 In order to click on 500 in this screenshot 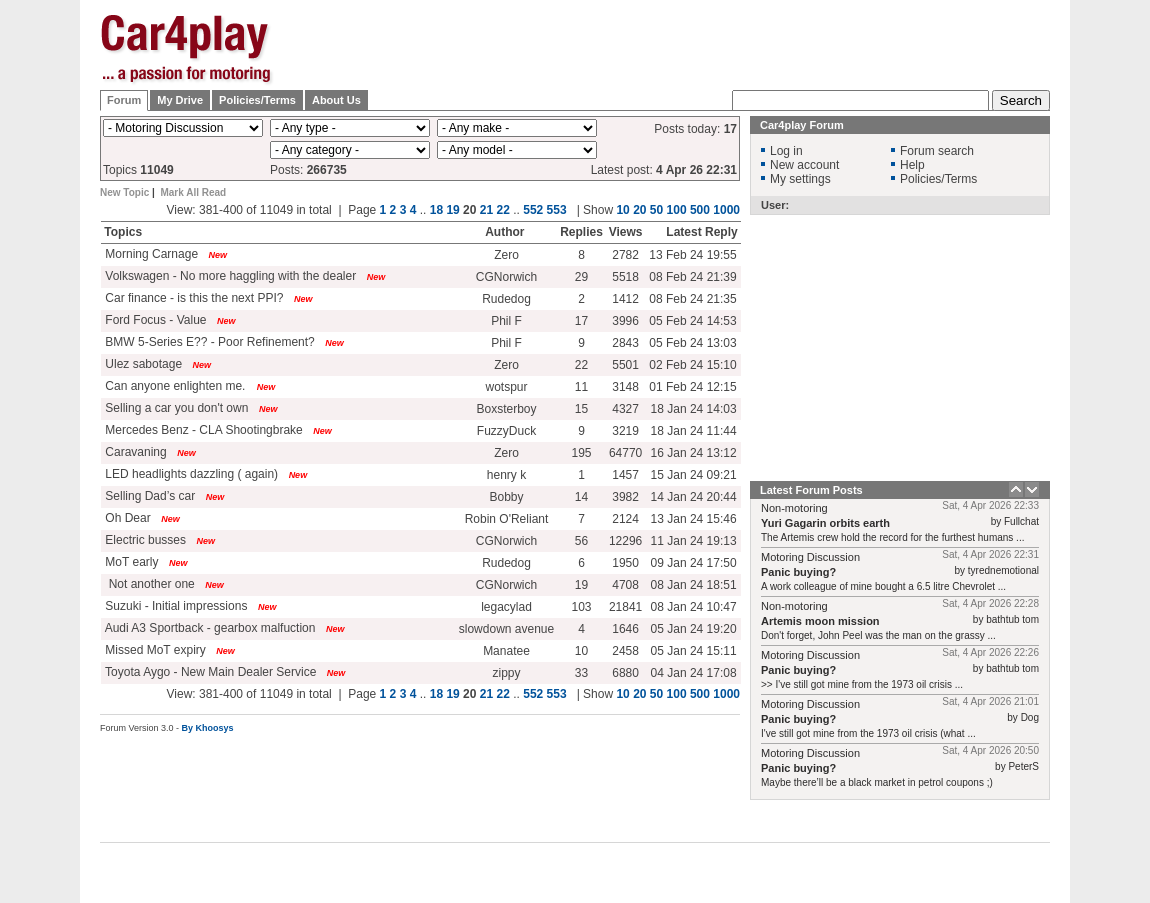, I will do `click(700, 210)`.